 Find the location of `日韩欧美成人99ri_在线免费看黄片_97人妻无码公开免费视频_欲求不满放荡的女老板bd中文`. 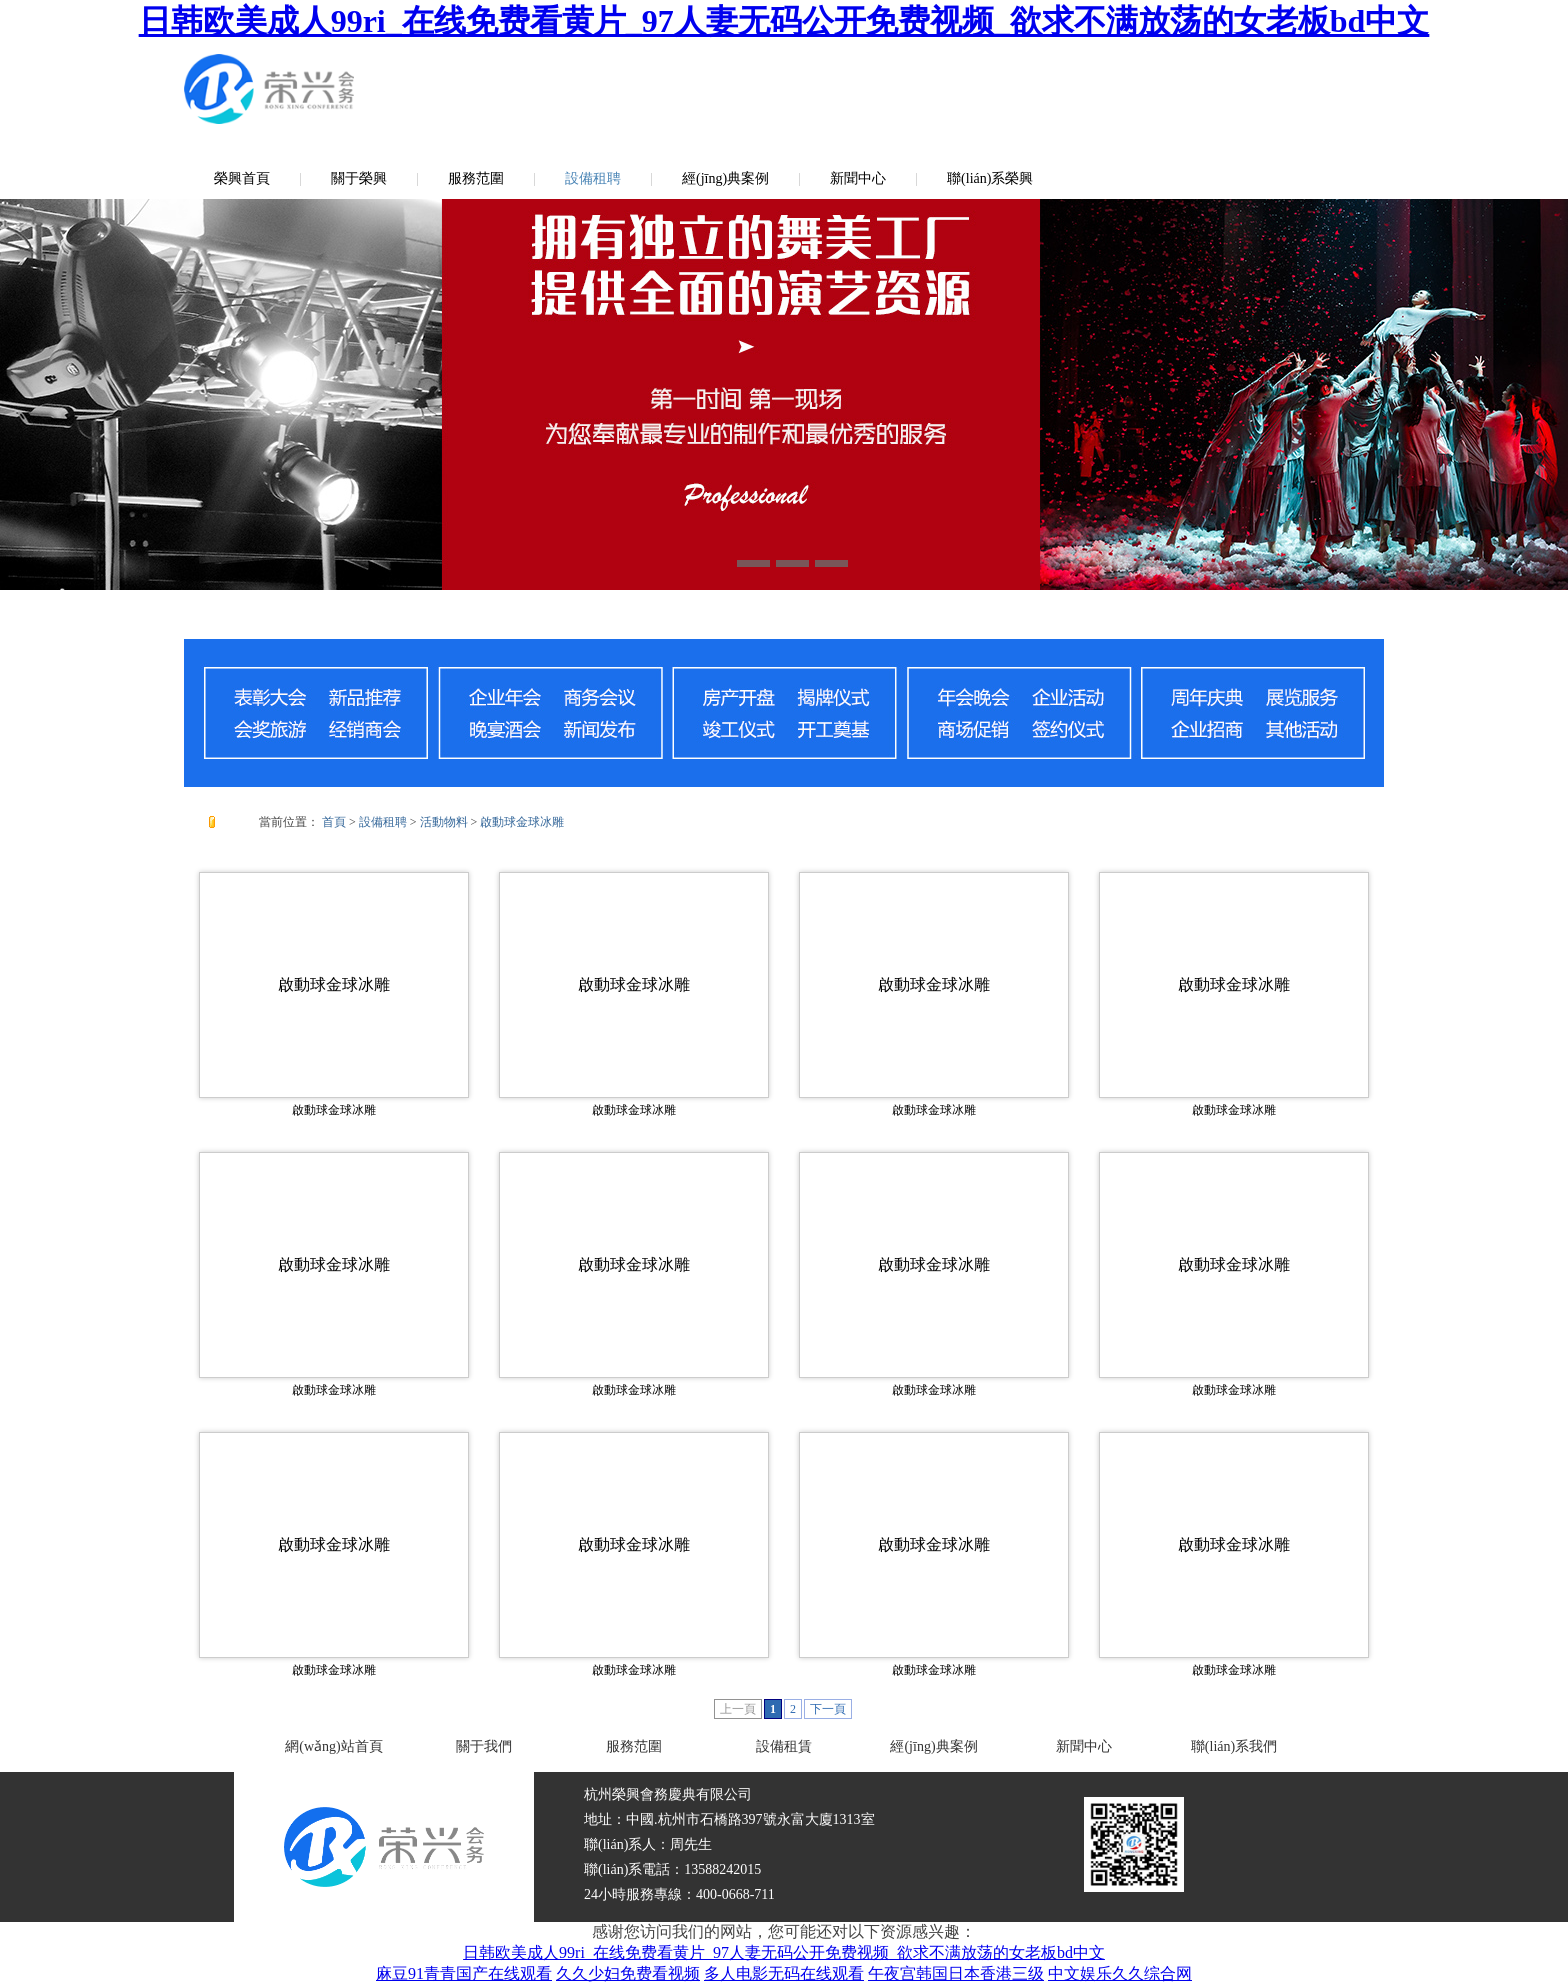

日韩欧美成人99ri_在线免费看黄片_97人妻无码公开免费视频_欲求不满放荡的女老板bd中文 is located at coordinates (784, 21).